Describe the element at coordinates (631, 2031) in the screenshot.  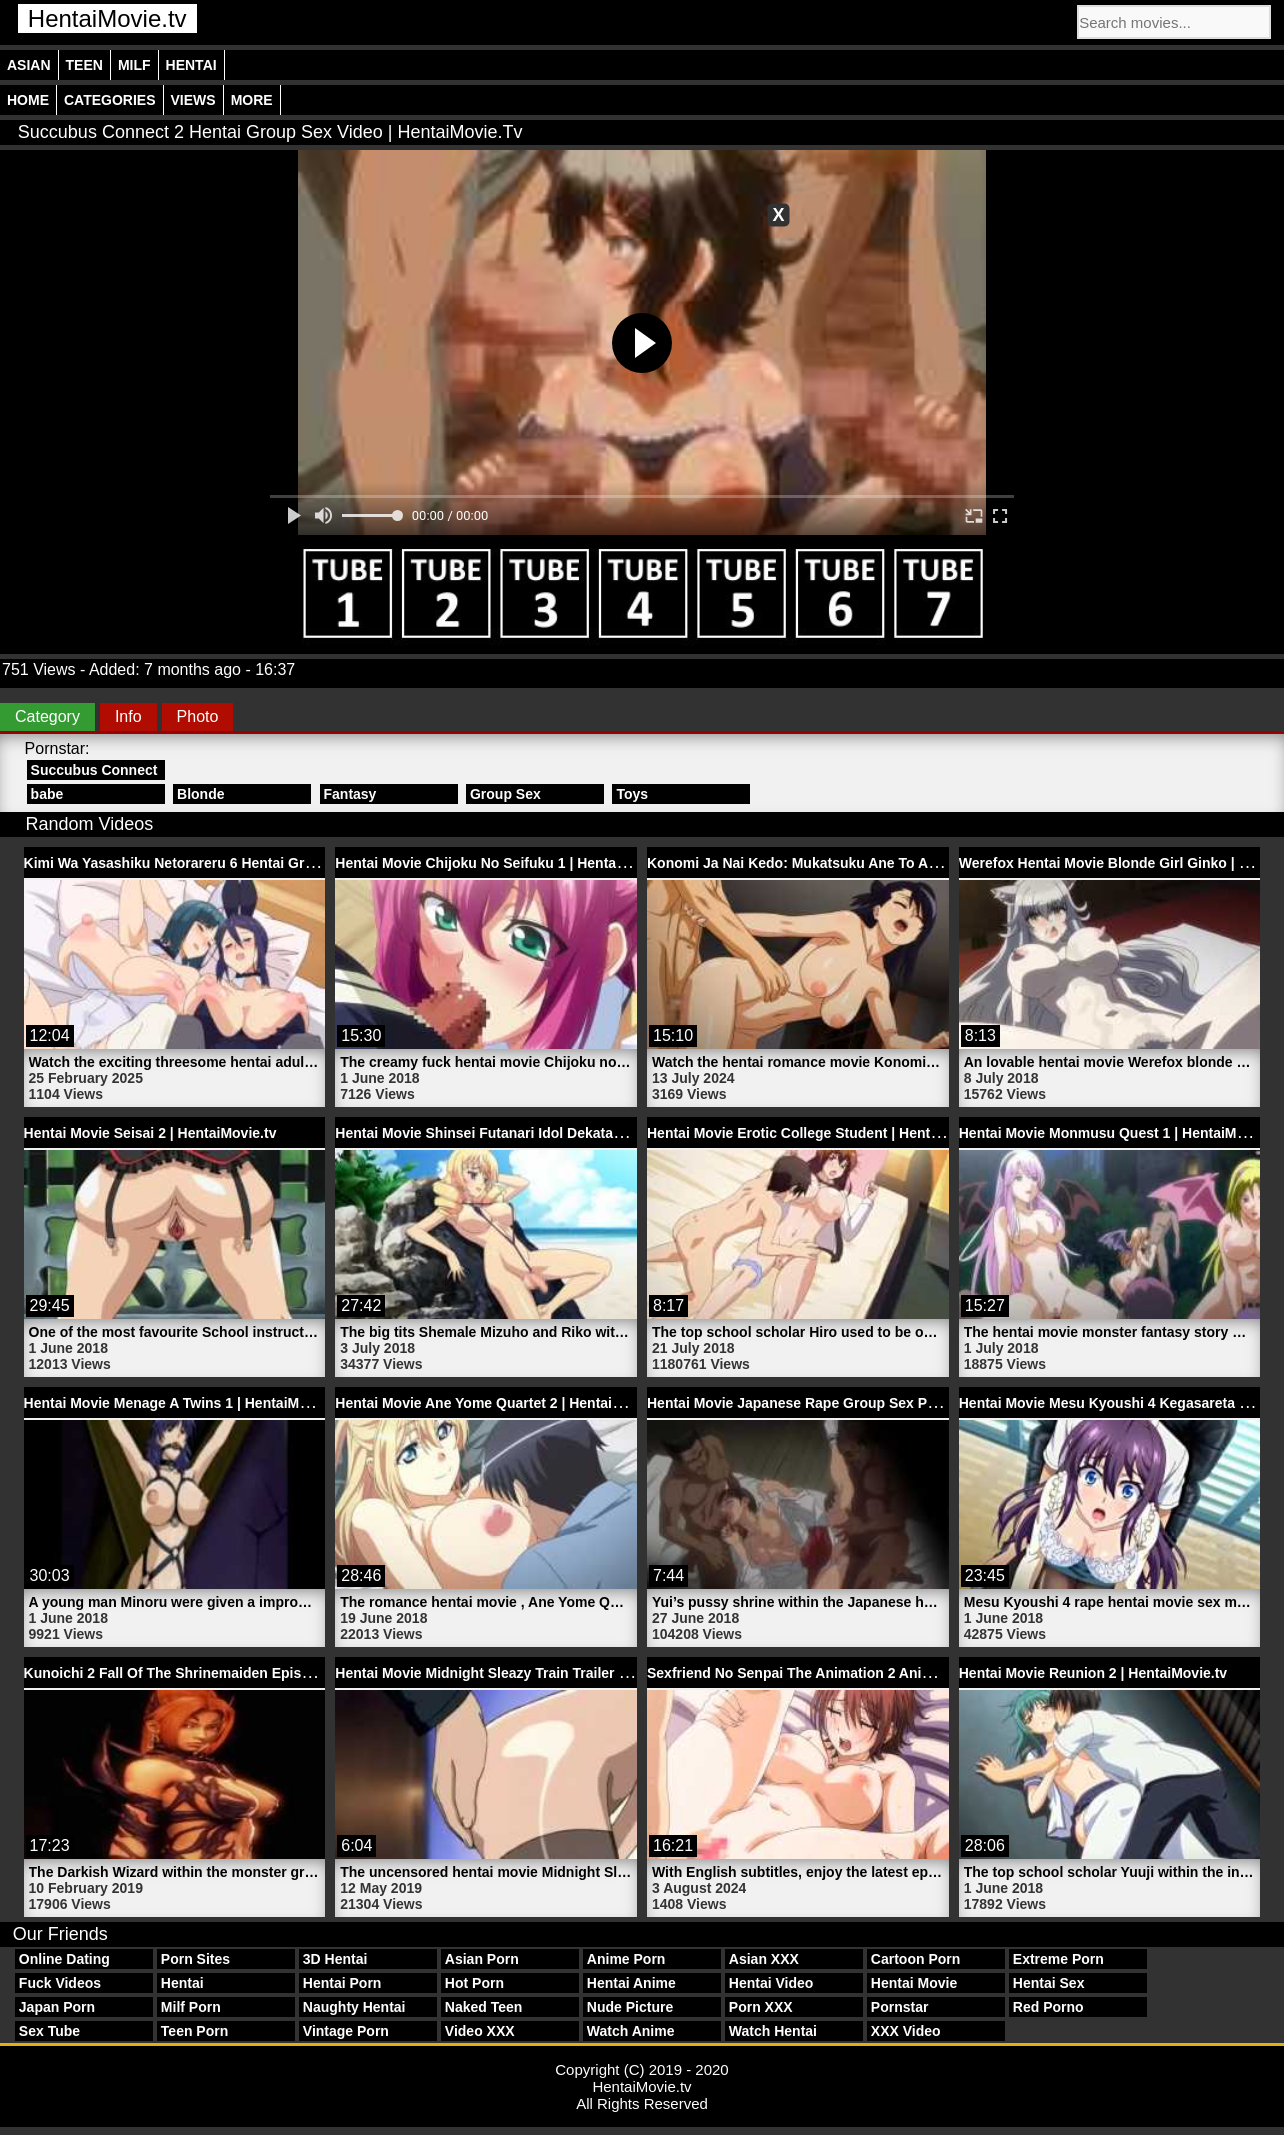
I see `Watch Anime` at that location.